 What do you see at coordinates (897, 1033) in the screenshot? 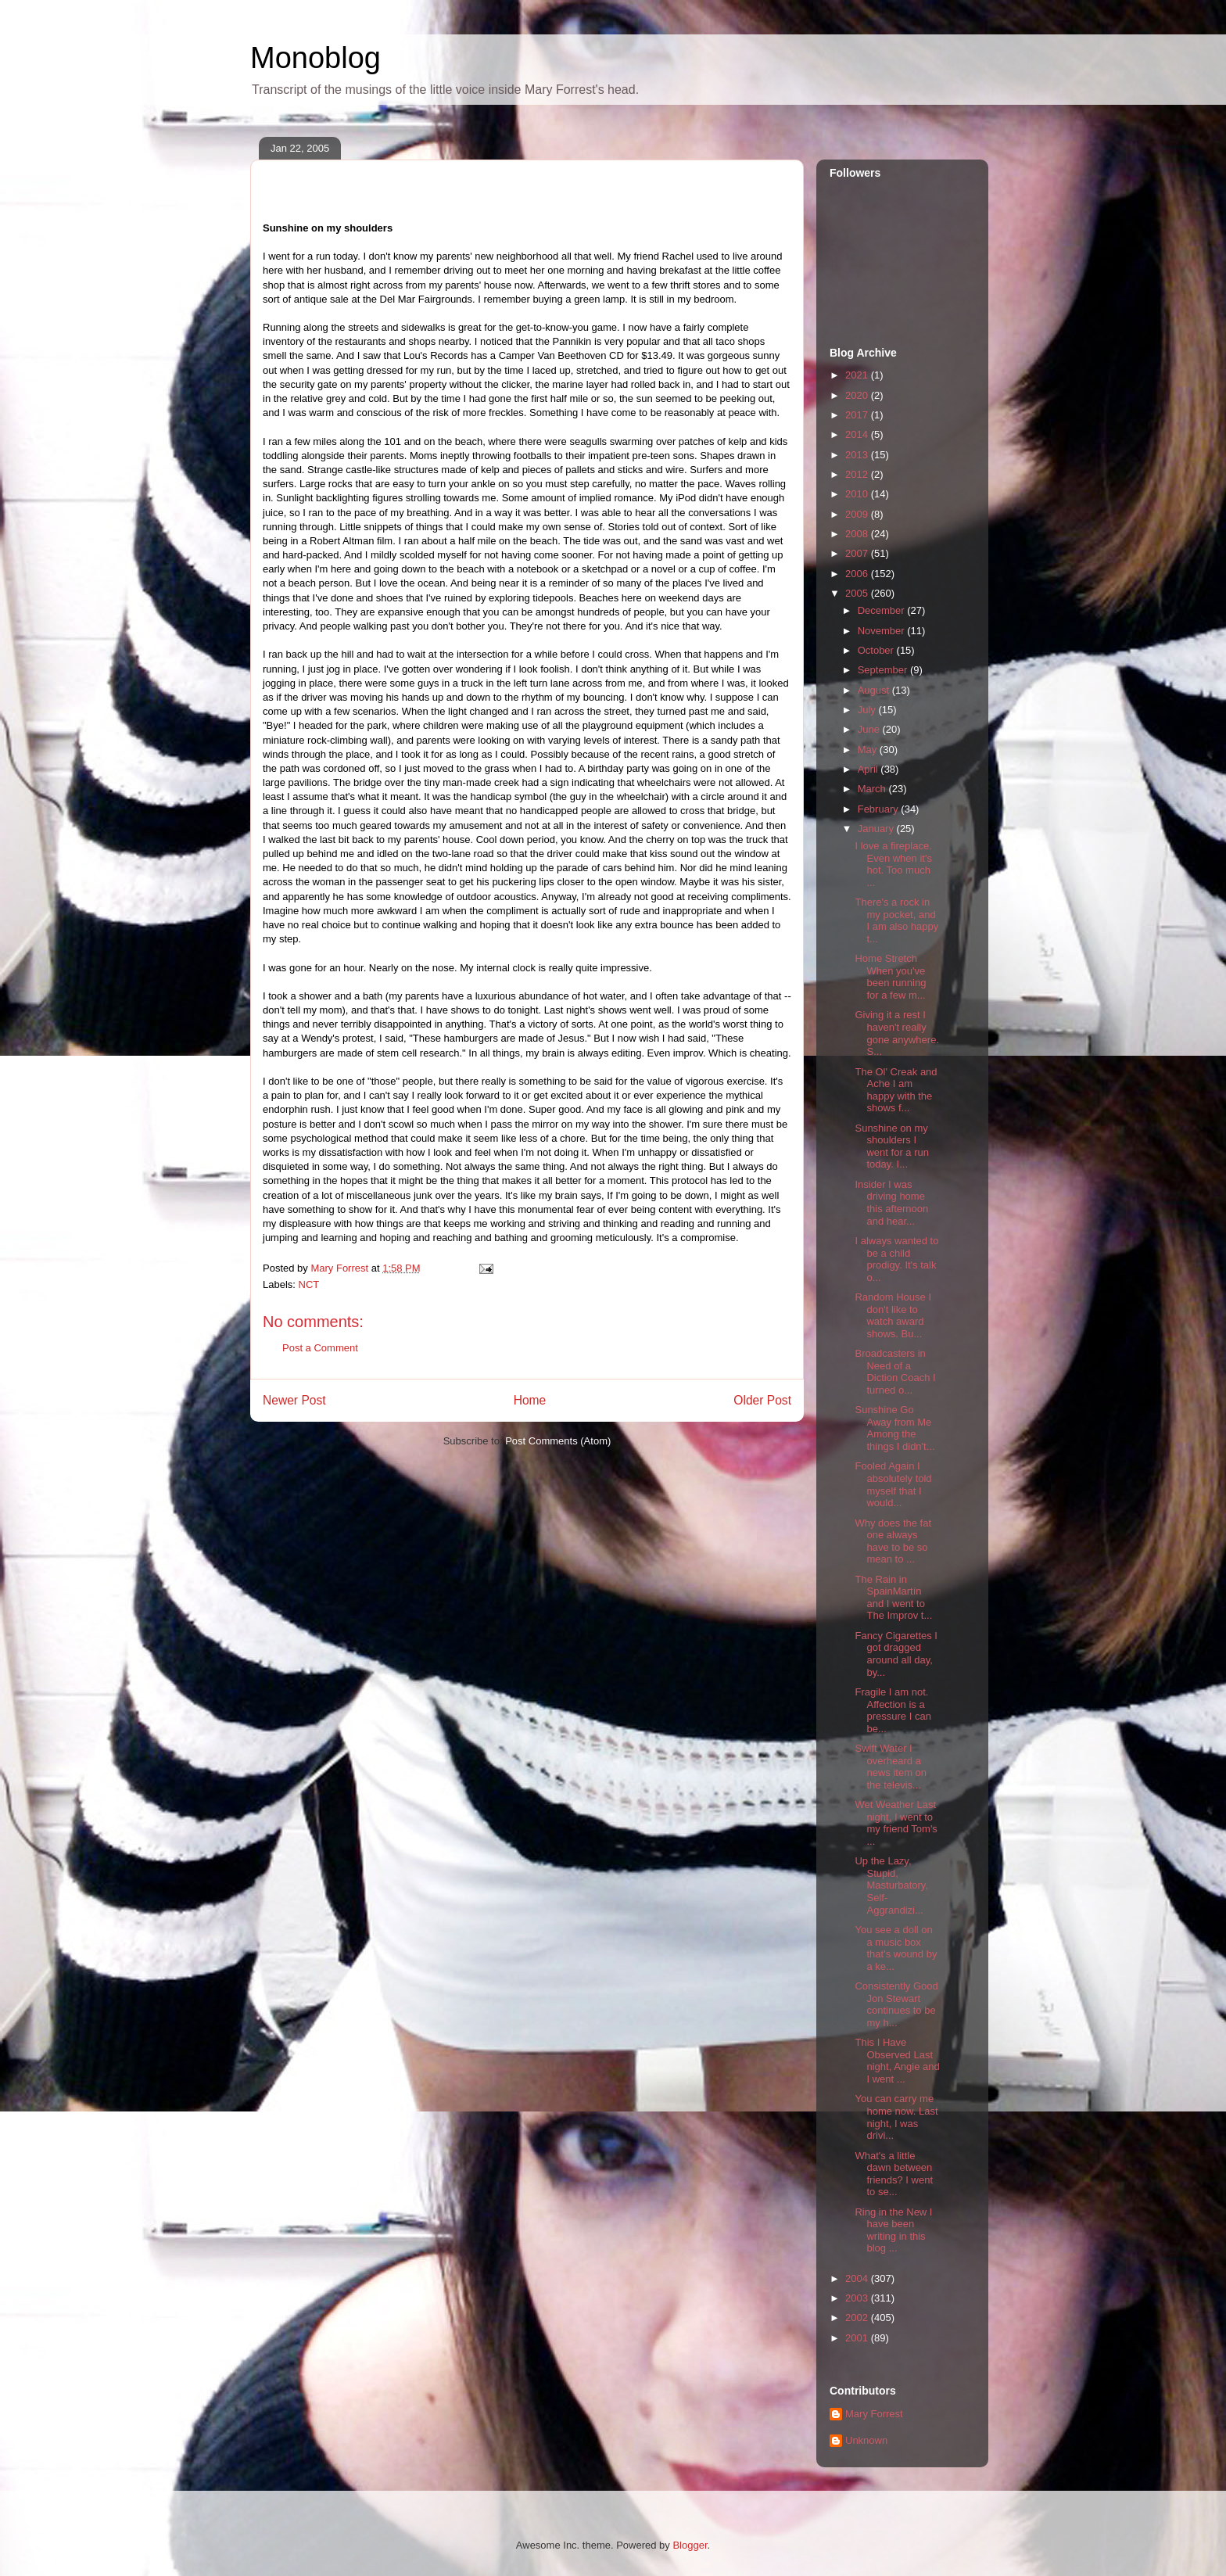
I see `Giving it a rest I haven't really gone anywhere. S...` at bounding box center [897, 1033].